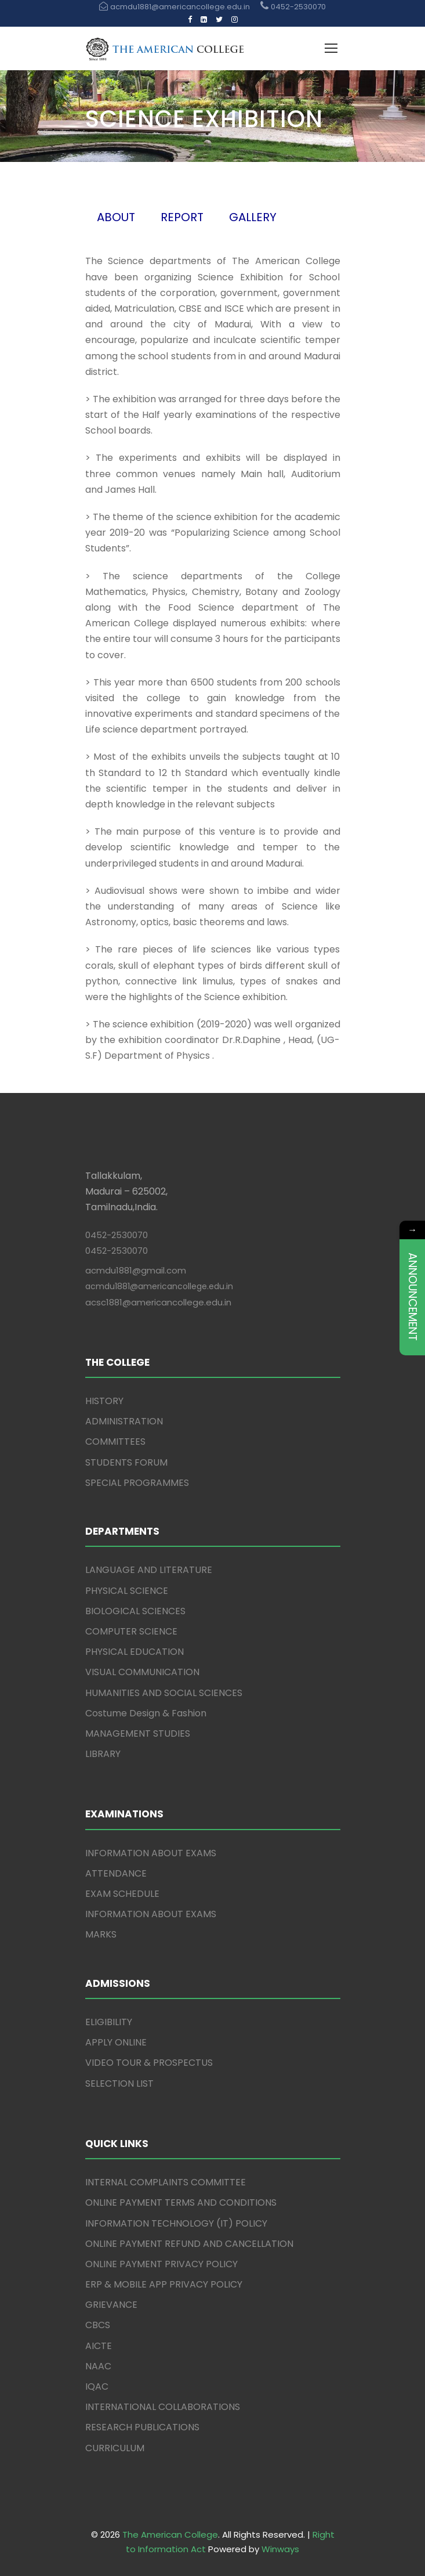 The width and height of the screenshot is (425, 2576). Describe the element at coordinates (104, 1401) in the screenshot. I see `HISTORY` at that location.